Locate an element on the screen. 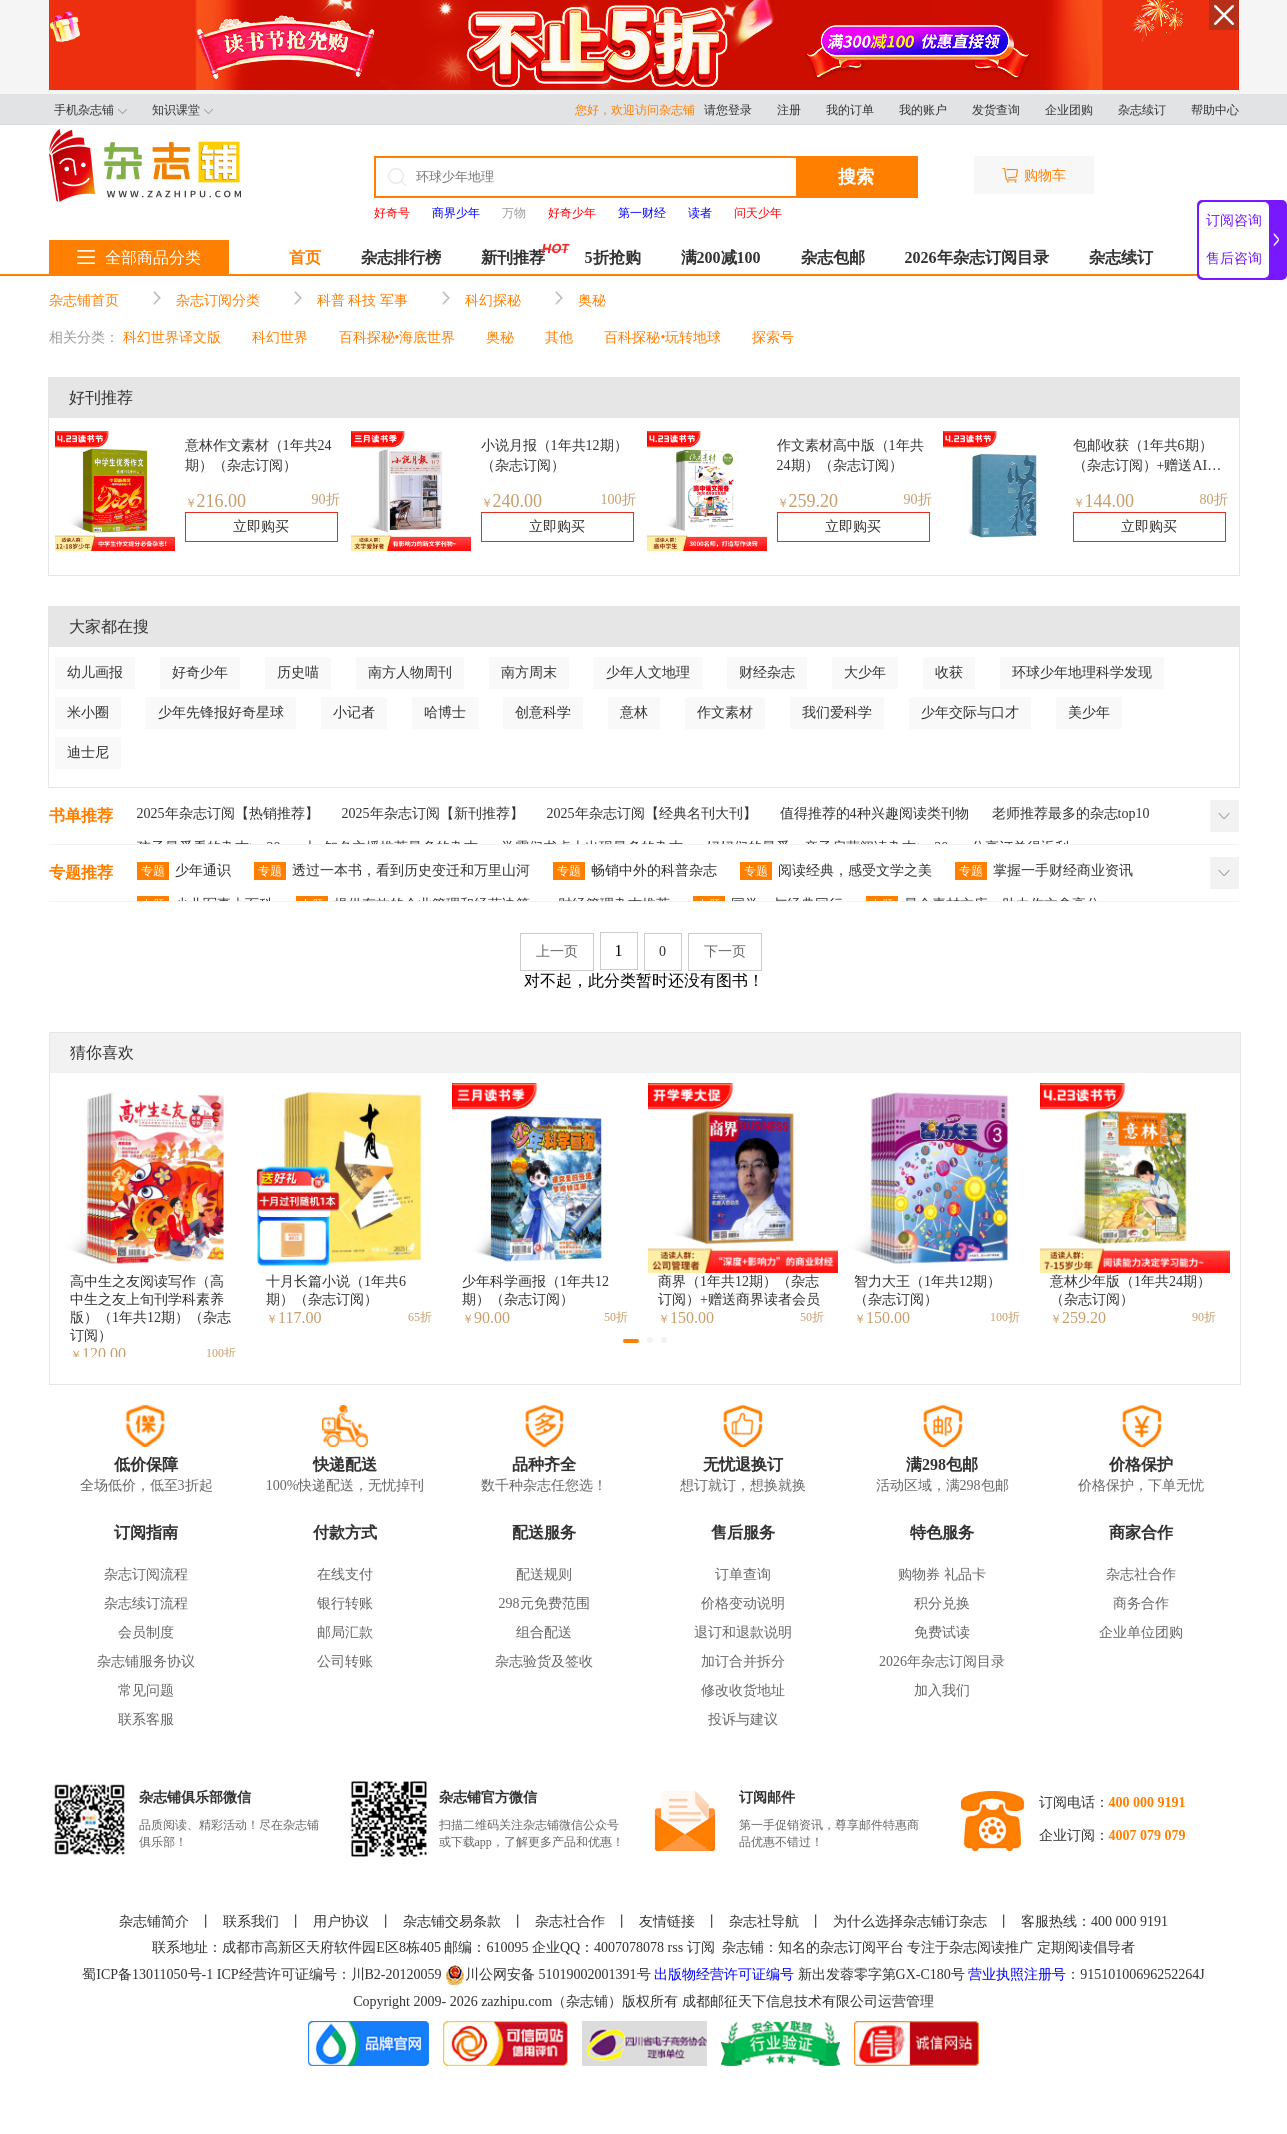 The image size is (1287, 2134). 杂志社合作 is located at coordinates (1141, 1574).